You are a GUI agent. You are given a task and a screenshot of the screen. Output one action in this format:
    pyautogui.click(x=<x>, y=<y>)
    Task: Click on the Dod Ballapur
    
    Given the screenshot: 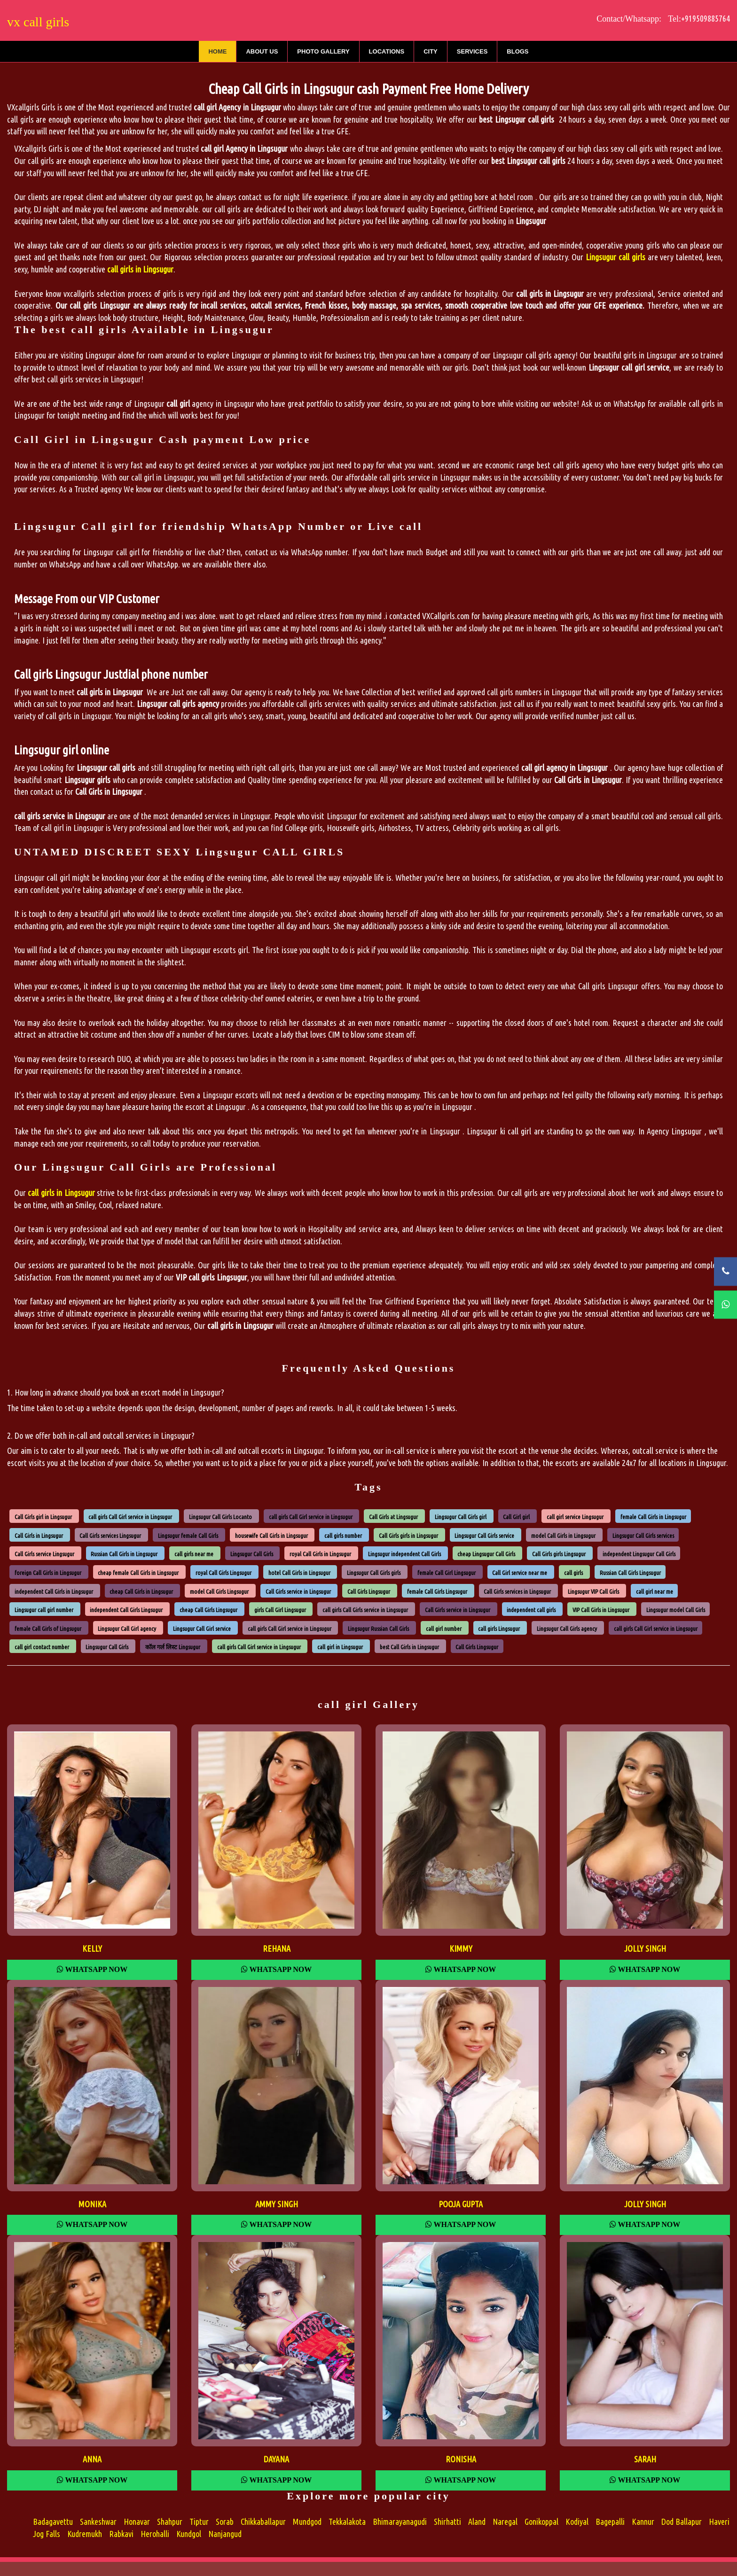 What is the action you would take?
    pyautogui.click(x=681, y=2521)
    